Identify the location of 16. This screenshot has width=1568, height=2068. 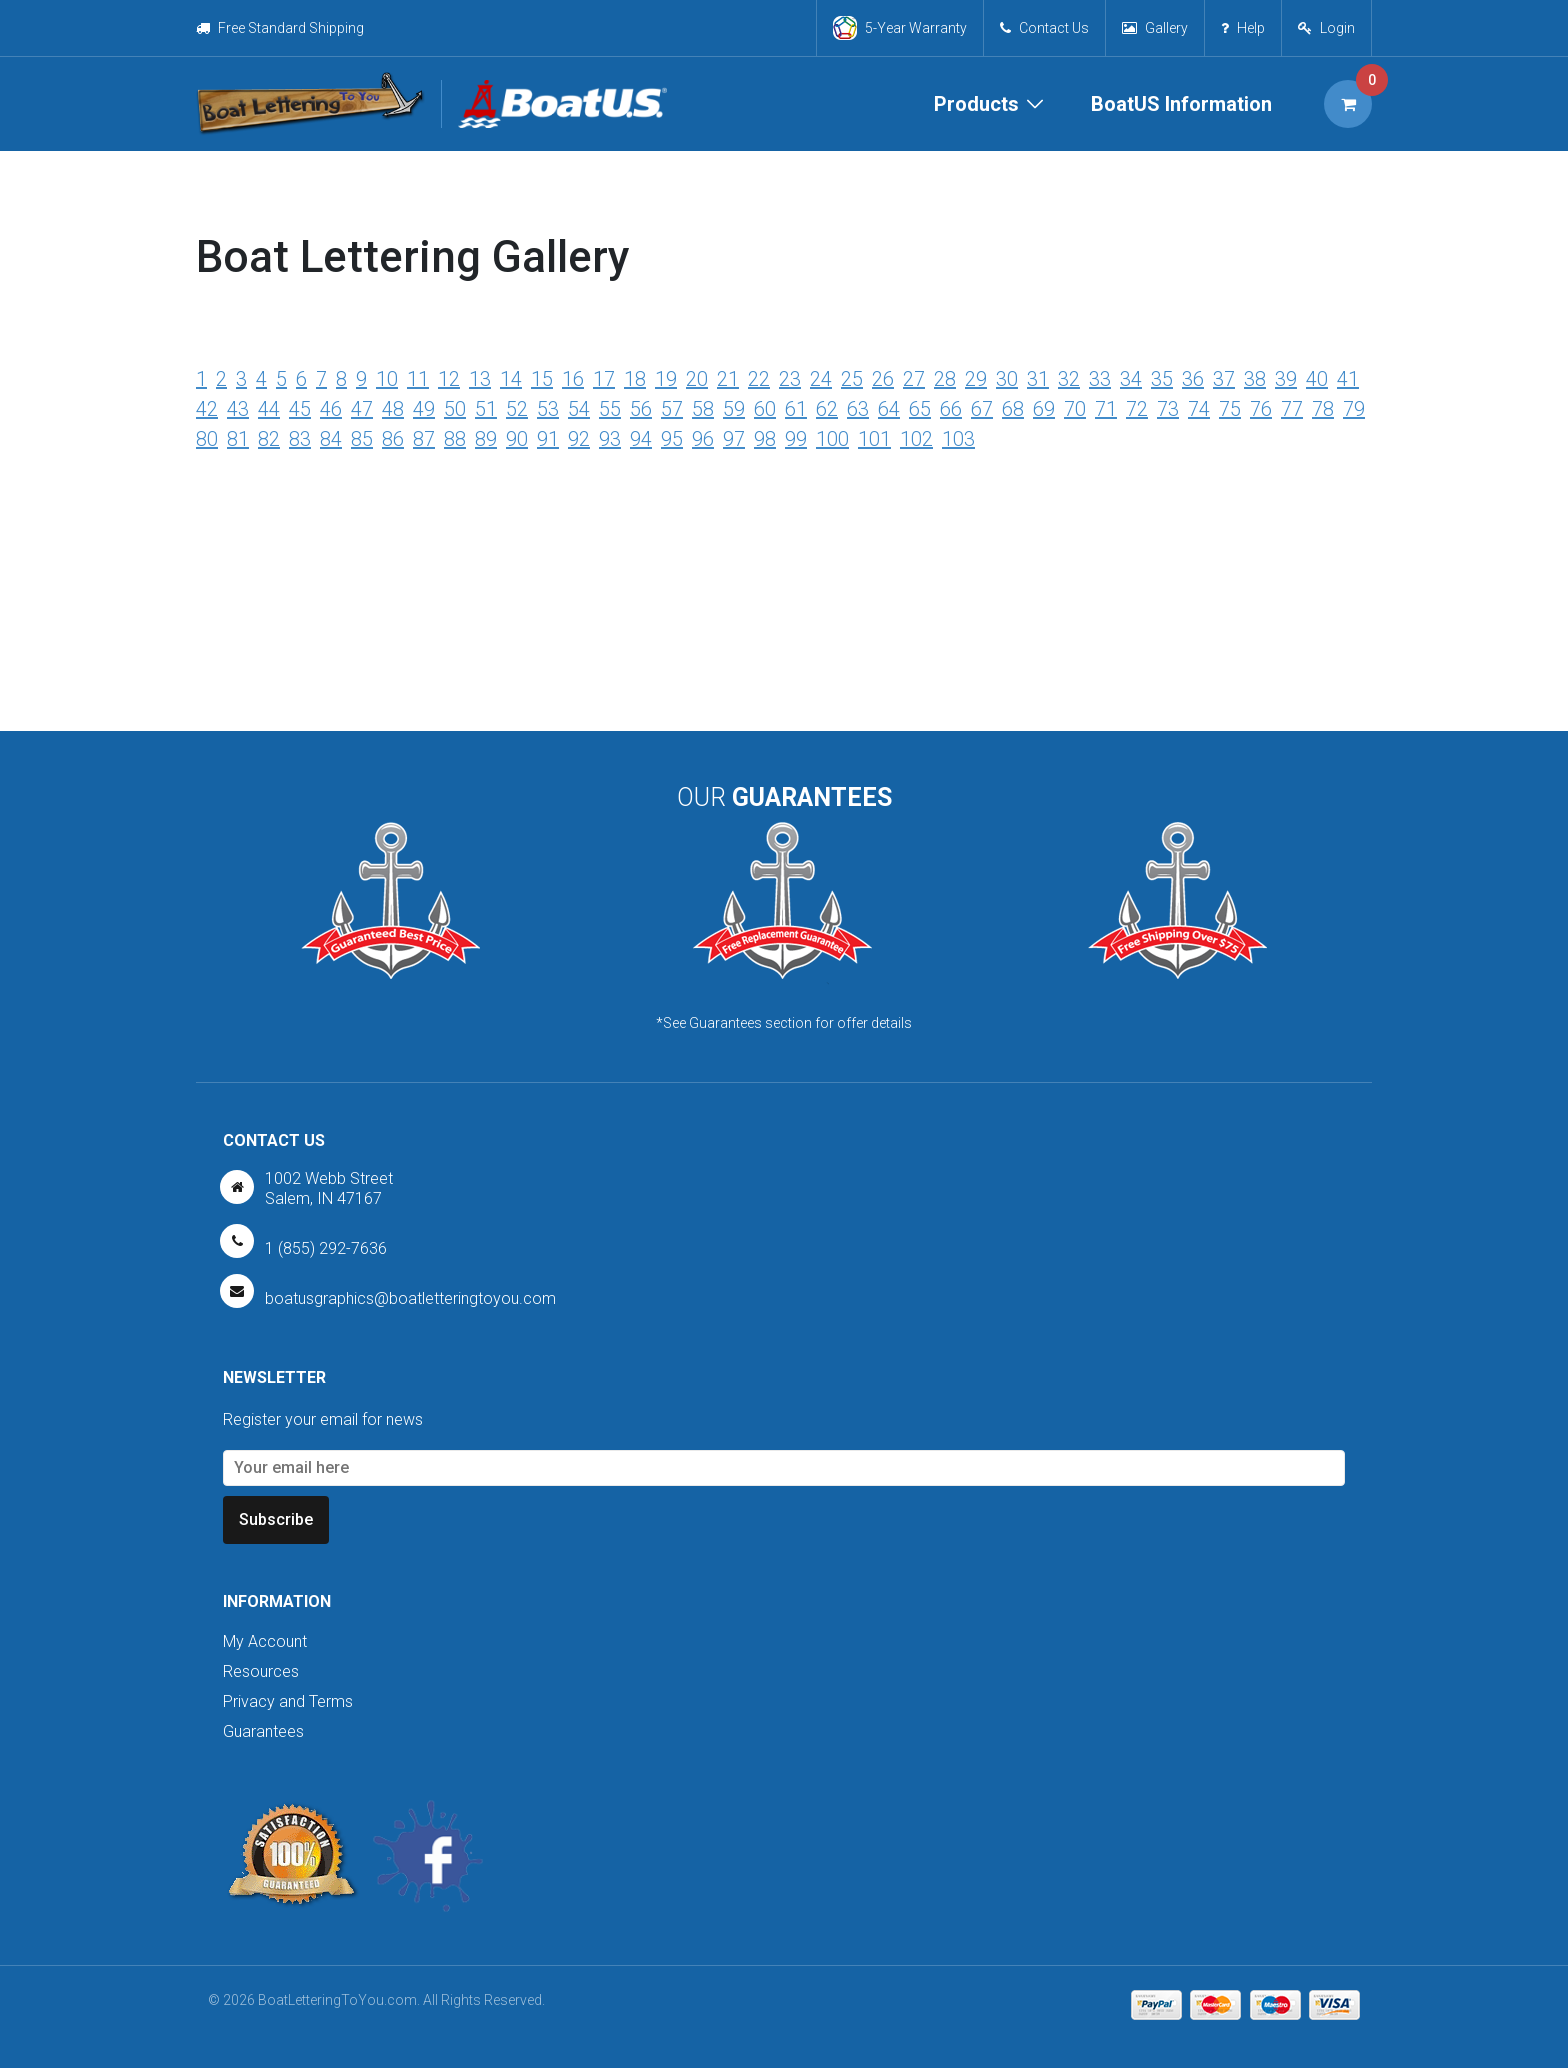
(573, 379).